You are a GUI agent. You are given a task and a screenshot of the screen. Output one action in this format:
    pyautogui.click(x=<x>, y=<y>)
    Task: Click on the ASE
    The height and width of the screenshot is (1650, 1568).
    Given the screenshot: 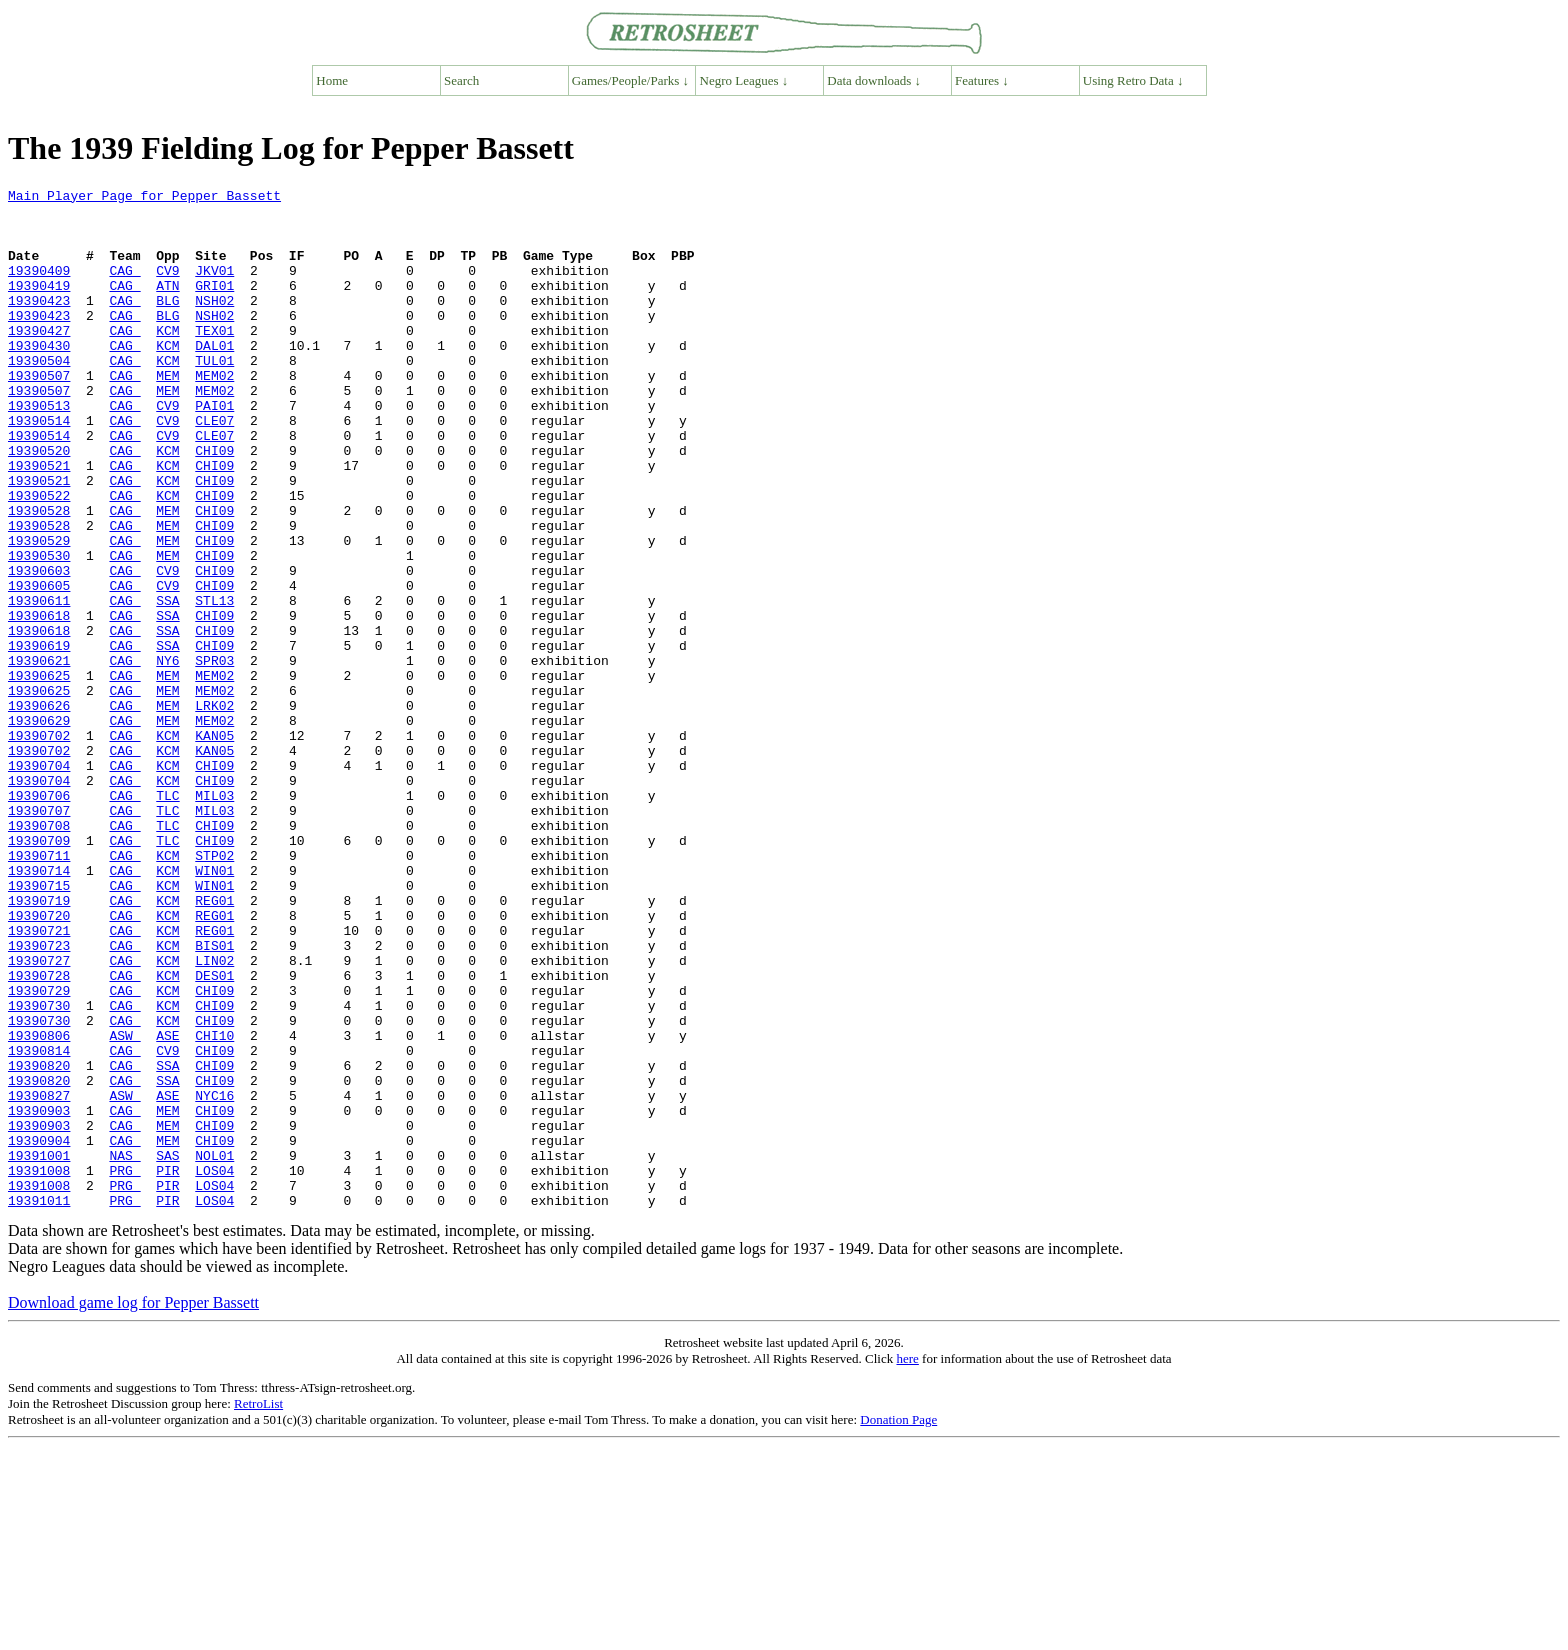 What is the action you would take?
    pyautogui.click(x=167, y=1206)
    